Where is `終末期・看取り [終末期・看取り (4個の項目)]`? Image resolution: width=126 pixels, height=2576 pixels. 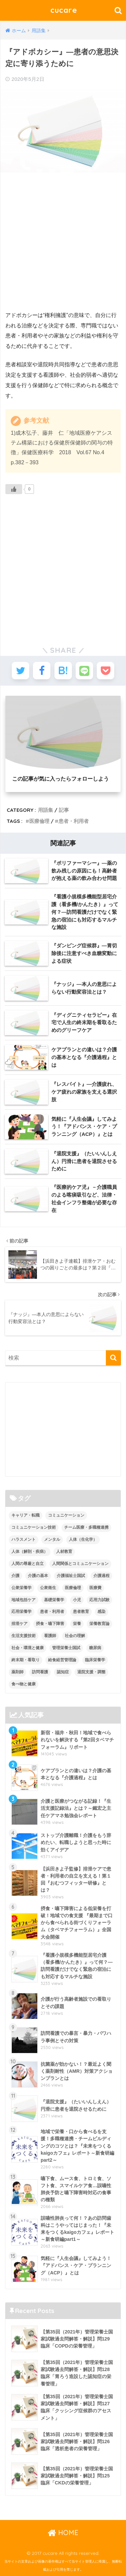
終末期・看取り [終末期・看取り (4個の項目)] is located at coordinates (25, 1660).